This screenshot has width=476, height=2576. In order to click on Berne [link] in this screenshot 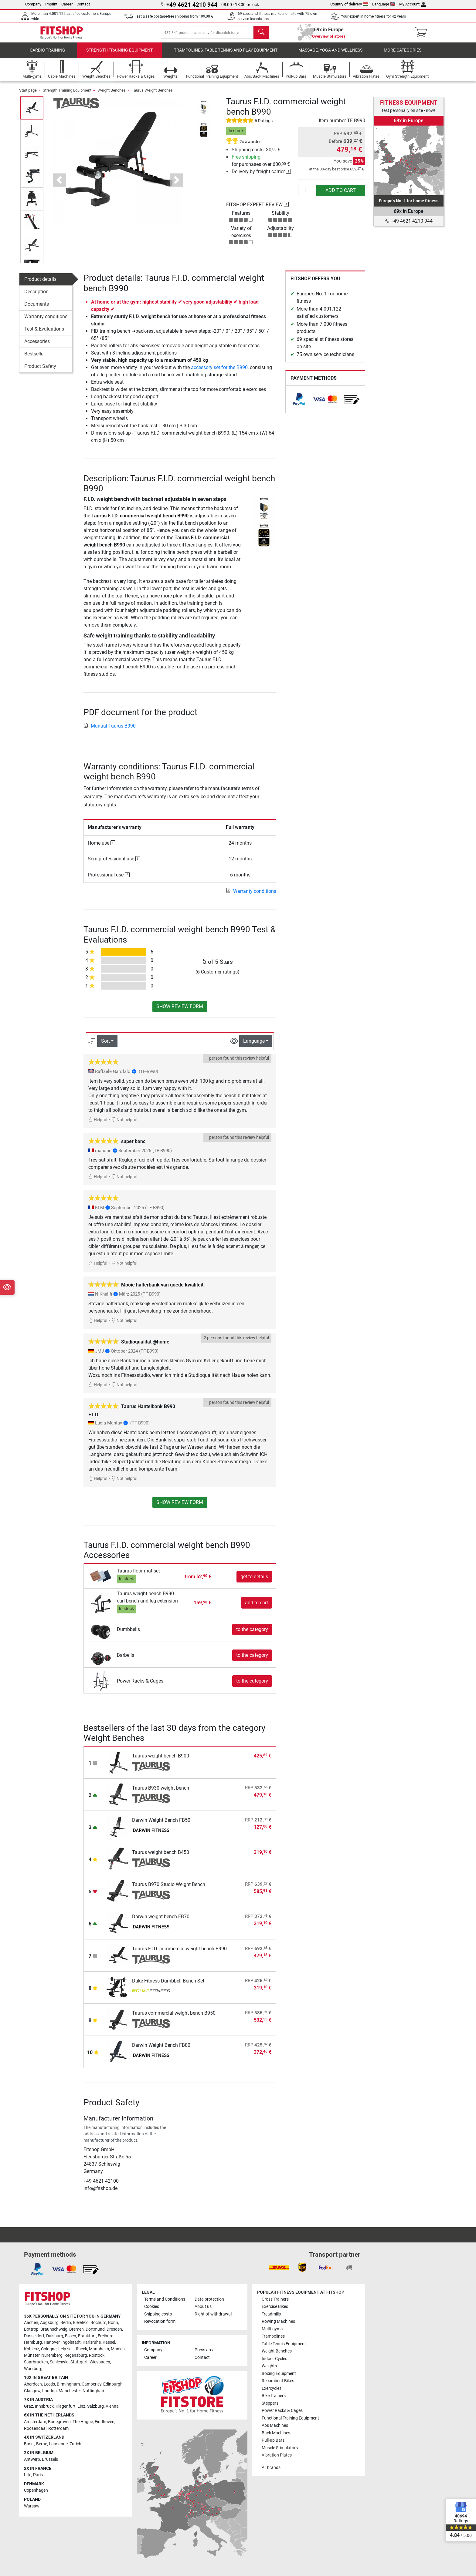, I will do `click(41, 2444)`.